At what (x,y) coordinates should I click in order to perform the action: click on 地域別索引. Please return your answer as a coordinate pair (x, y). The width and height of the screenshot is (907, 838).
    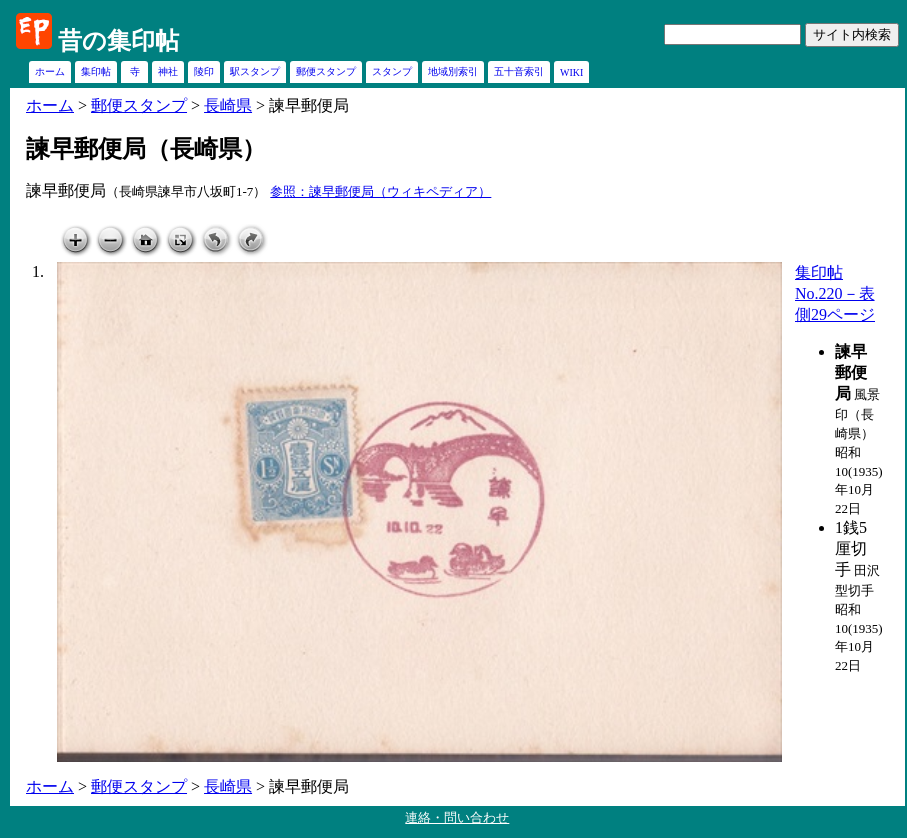
    Looking at the image, I should click on (453, 71).